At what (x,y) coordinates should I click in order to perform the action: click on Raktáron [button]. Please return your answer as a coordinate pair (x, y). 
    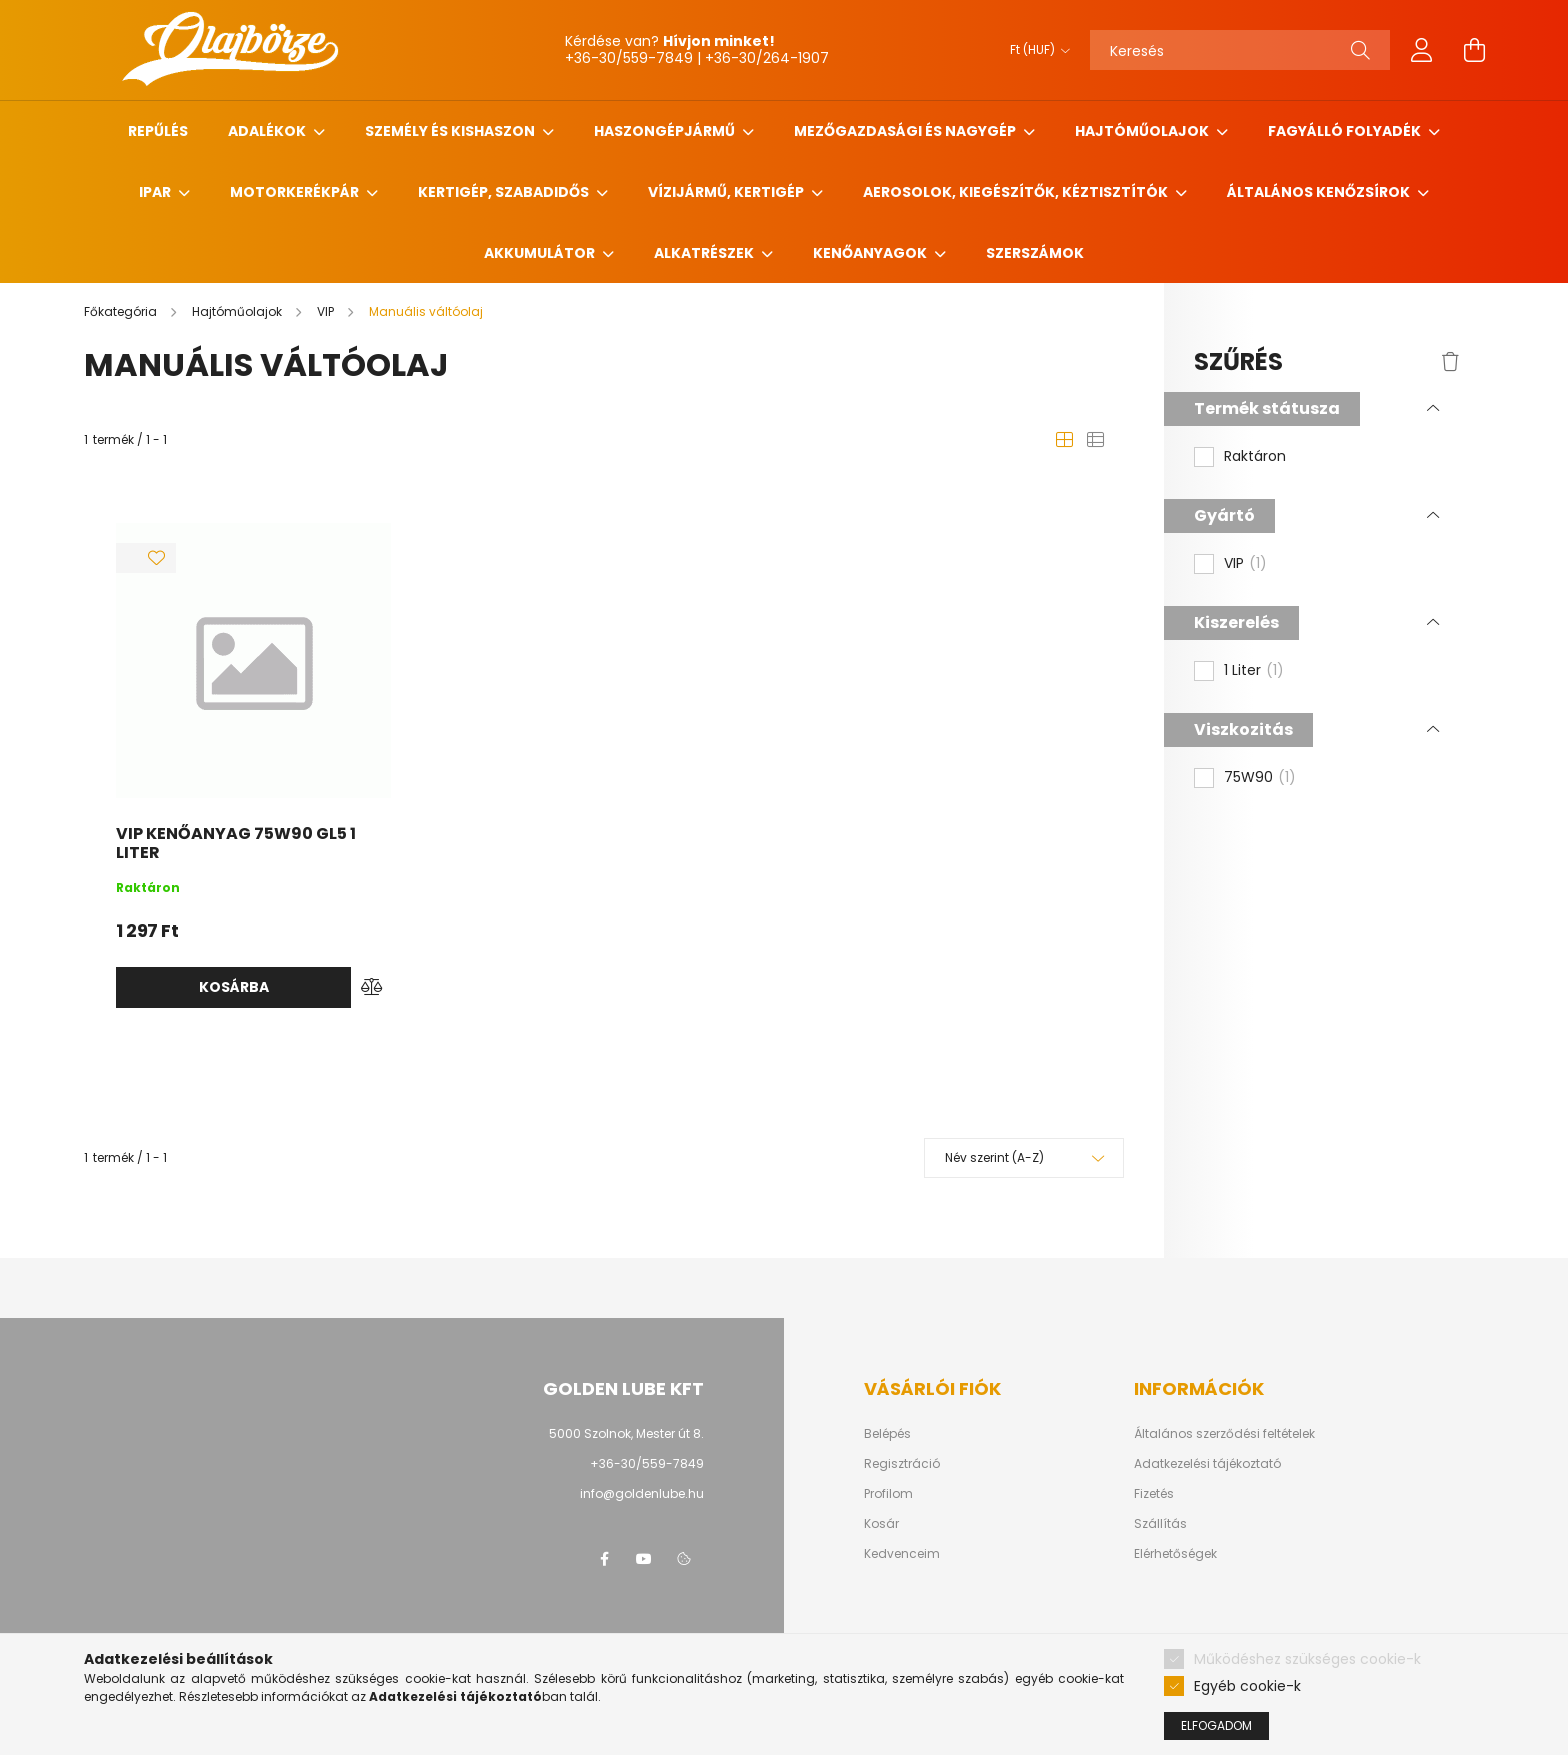
    Looking at the image, I should click on (1255, 456).